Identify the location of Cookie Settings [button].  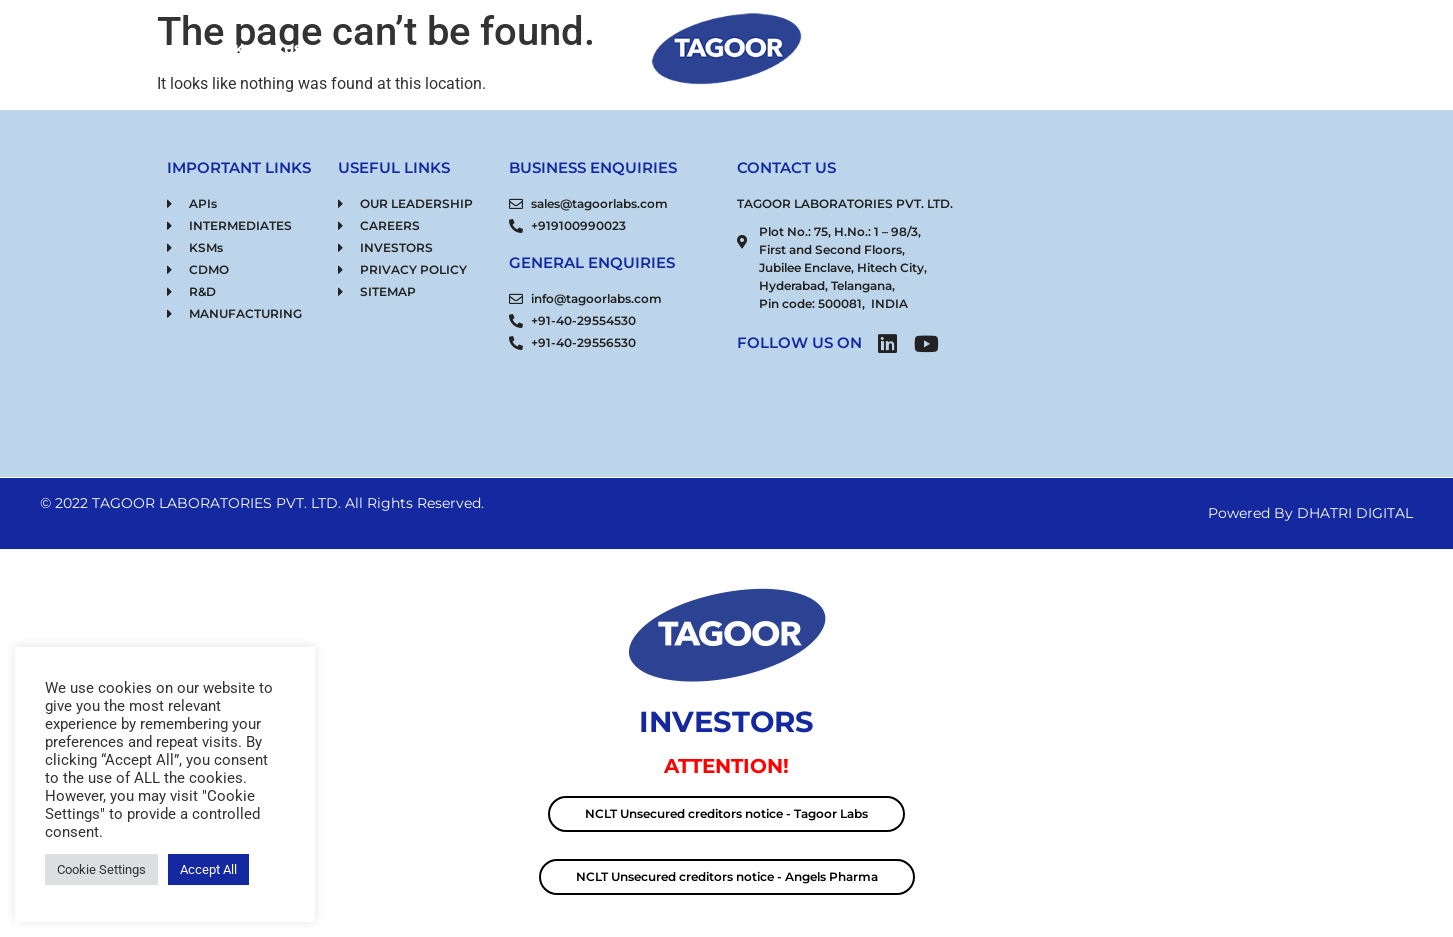
(101, 869).